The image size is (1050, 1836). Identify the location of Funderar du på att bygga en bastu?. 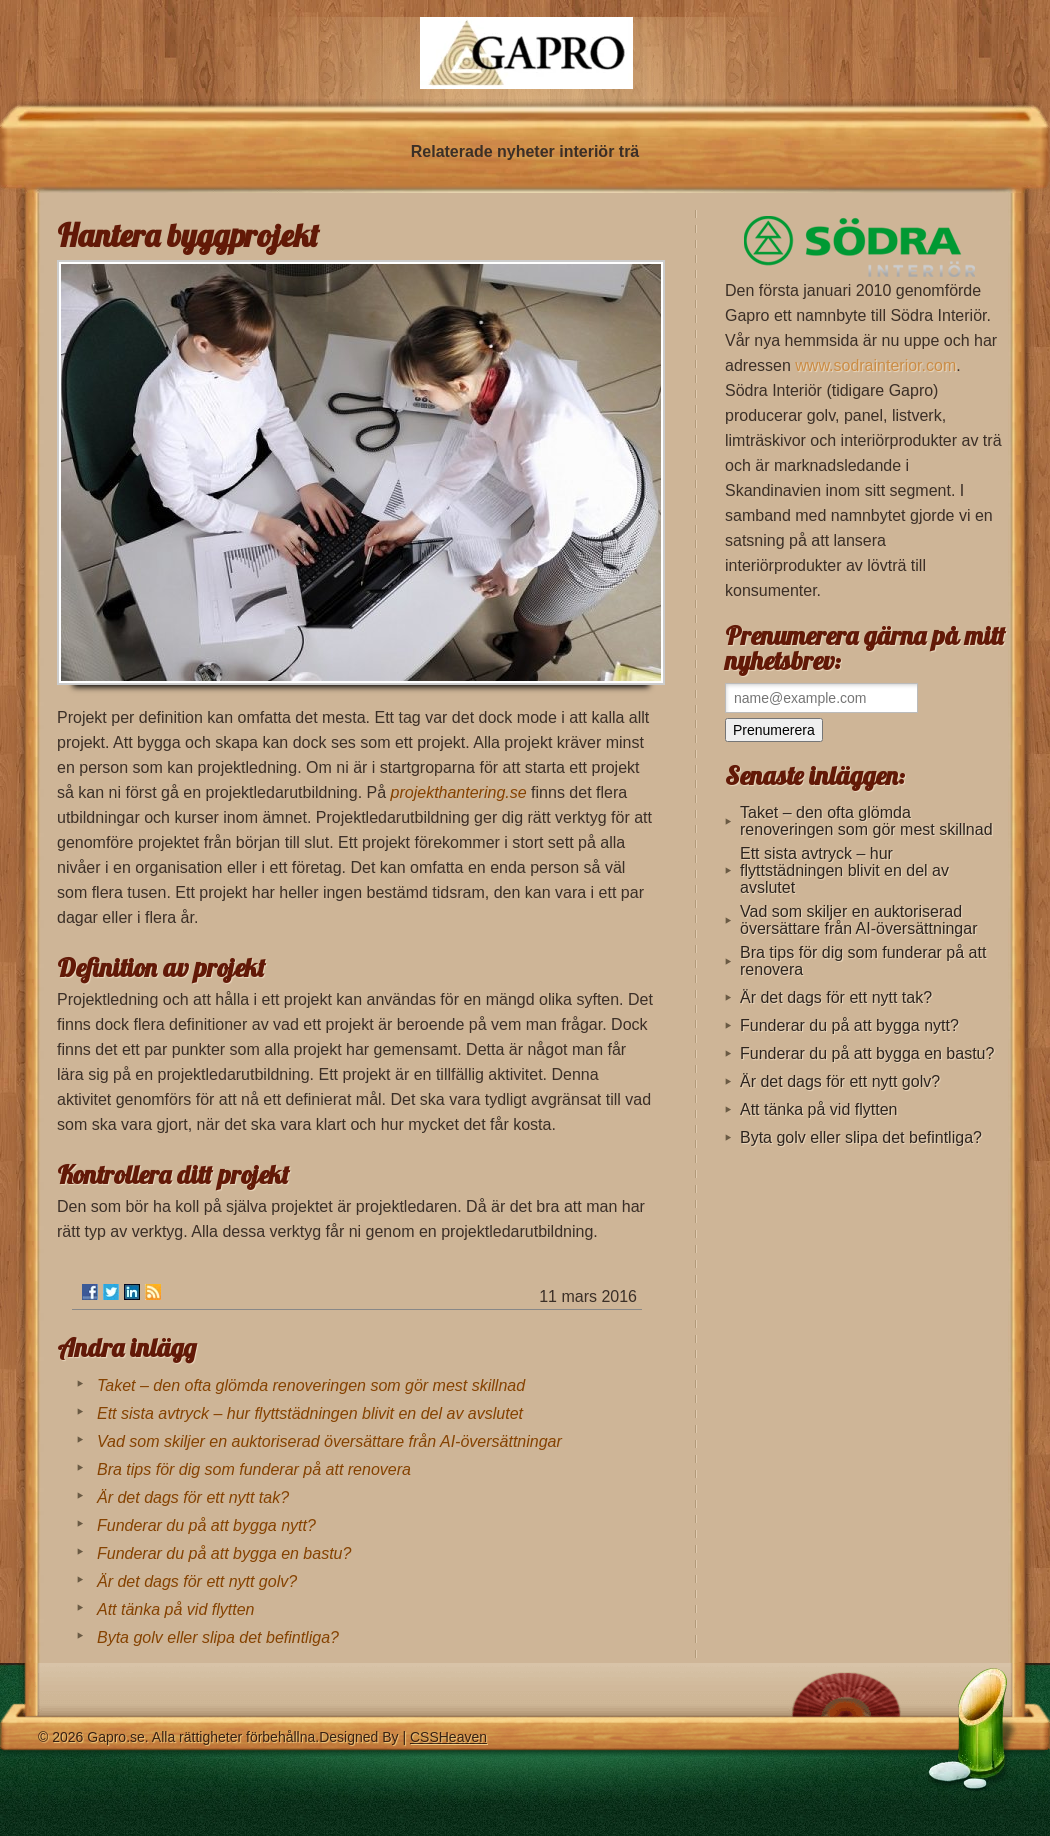
(224, 1553).